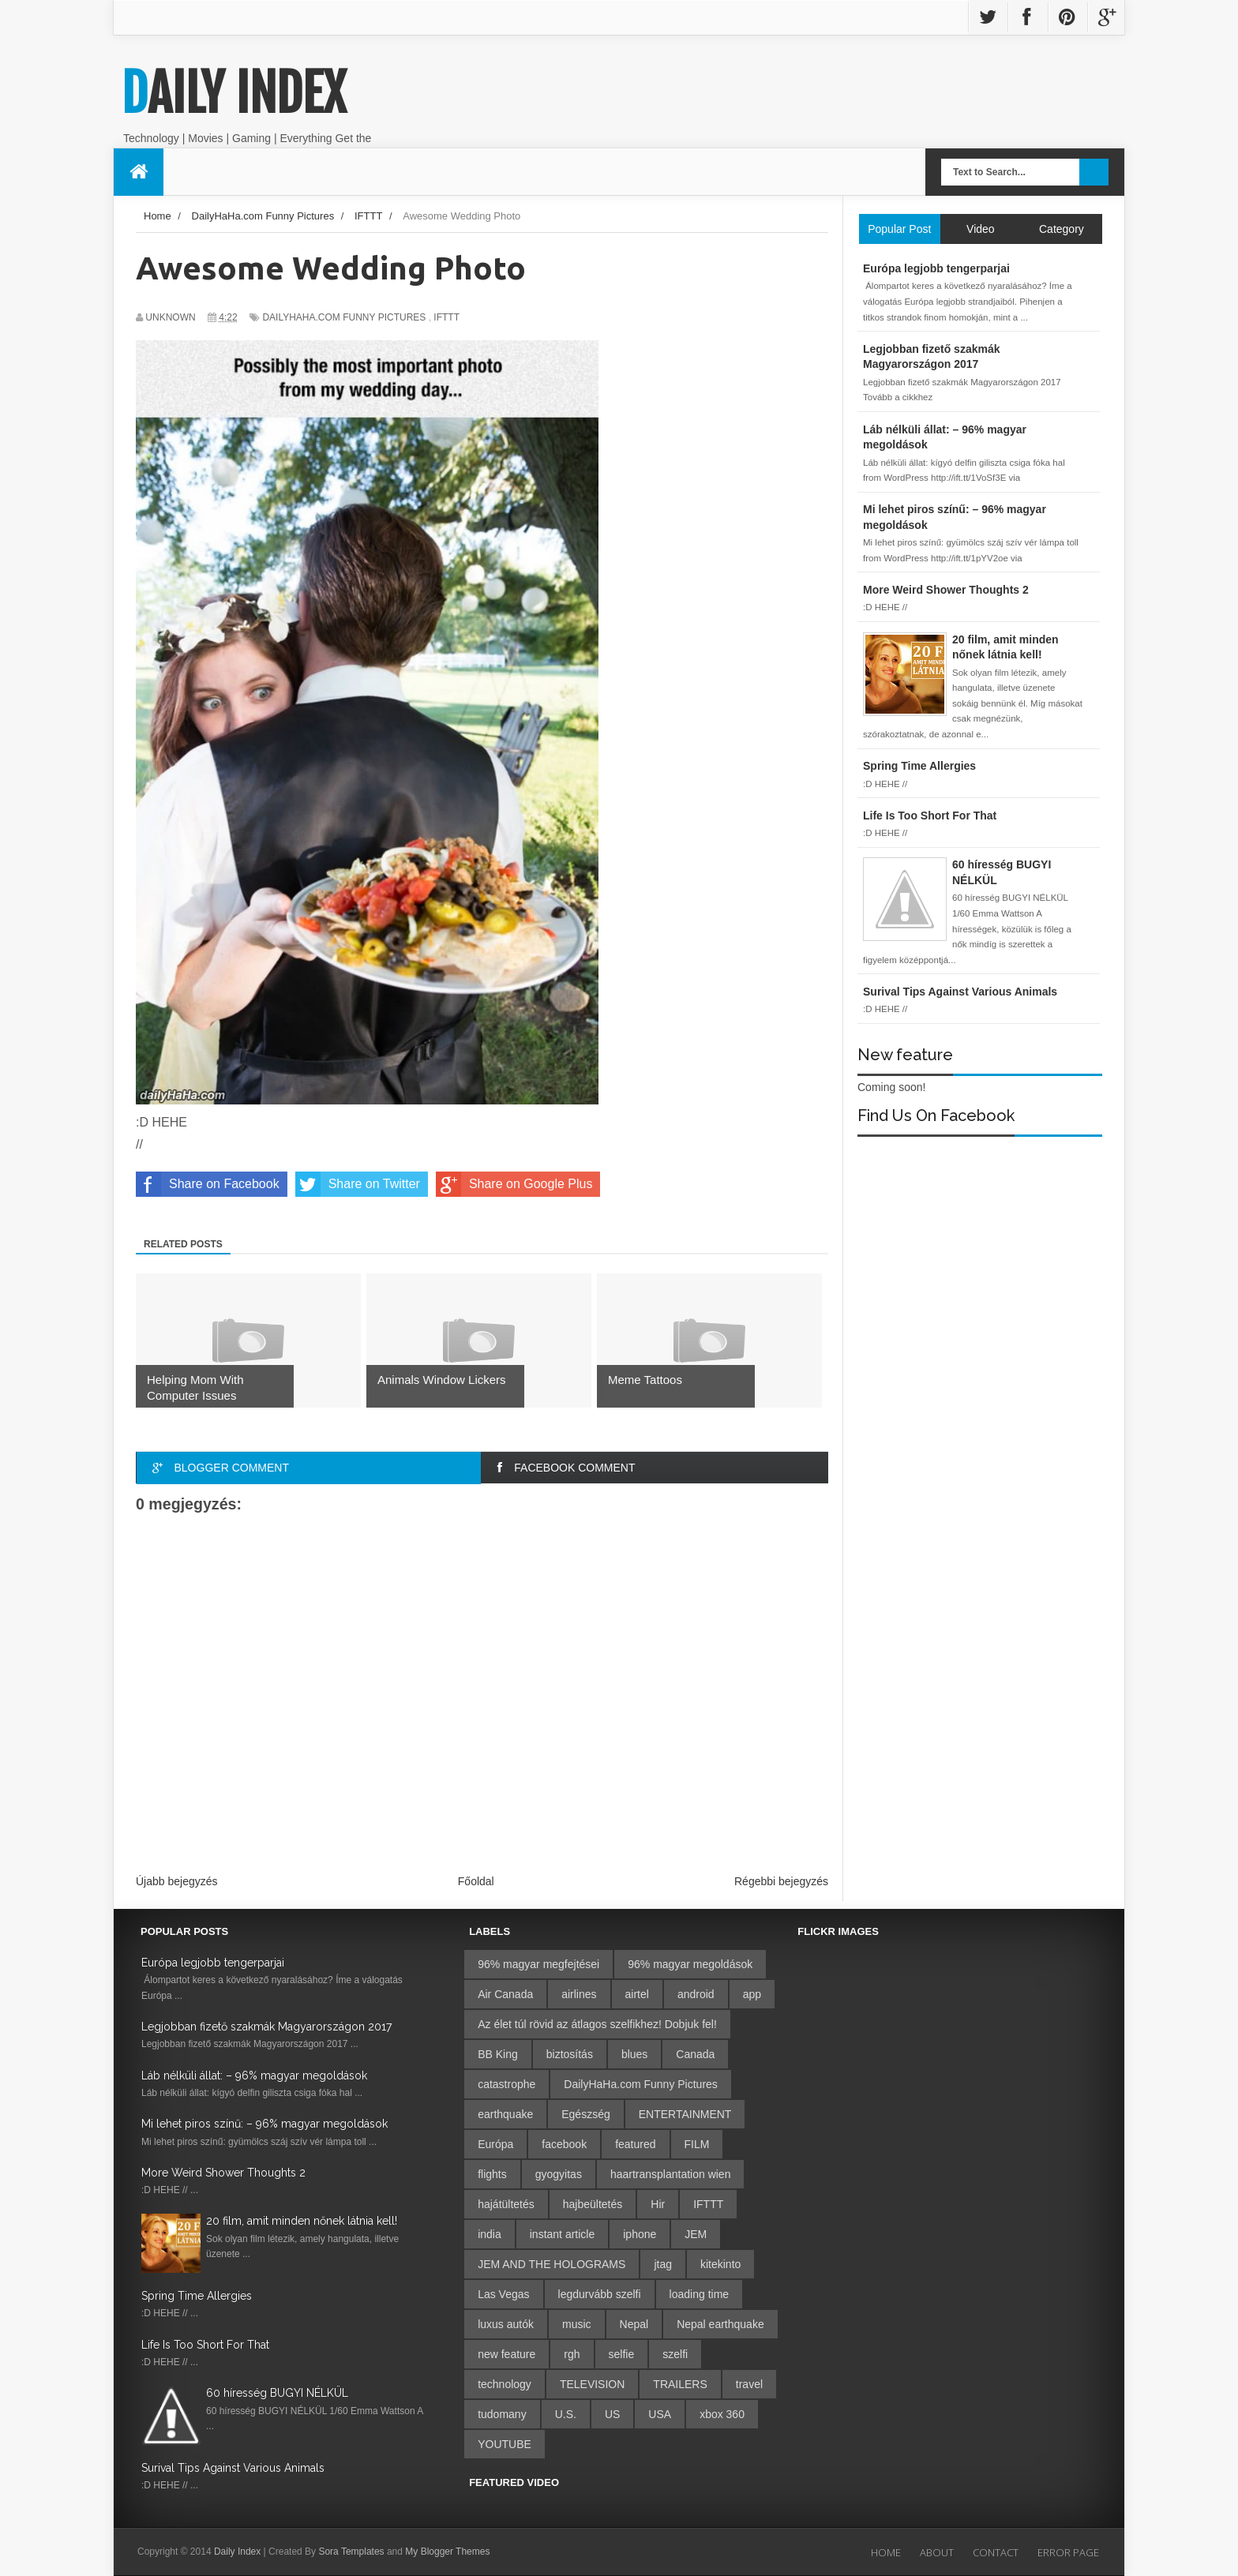 This screenshot has height=2576, width=1238. I want to click on hajbeültetés, so click(593, 2204).